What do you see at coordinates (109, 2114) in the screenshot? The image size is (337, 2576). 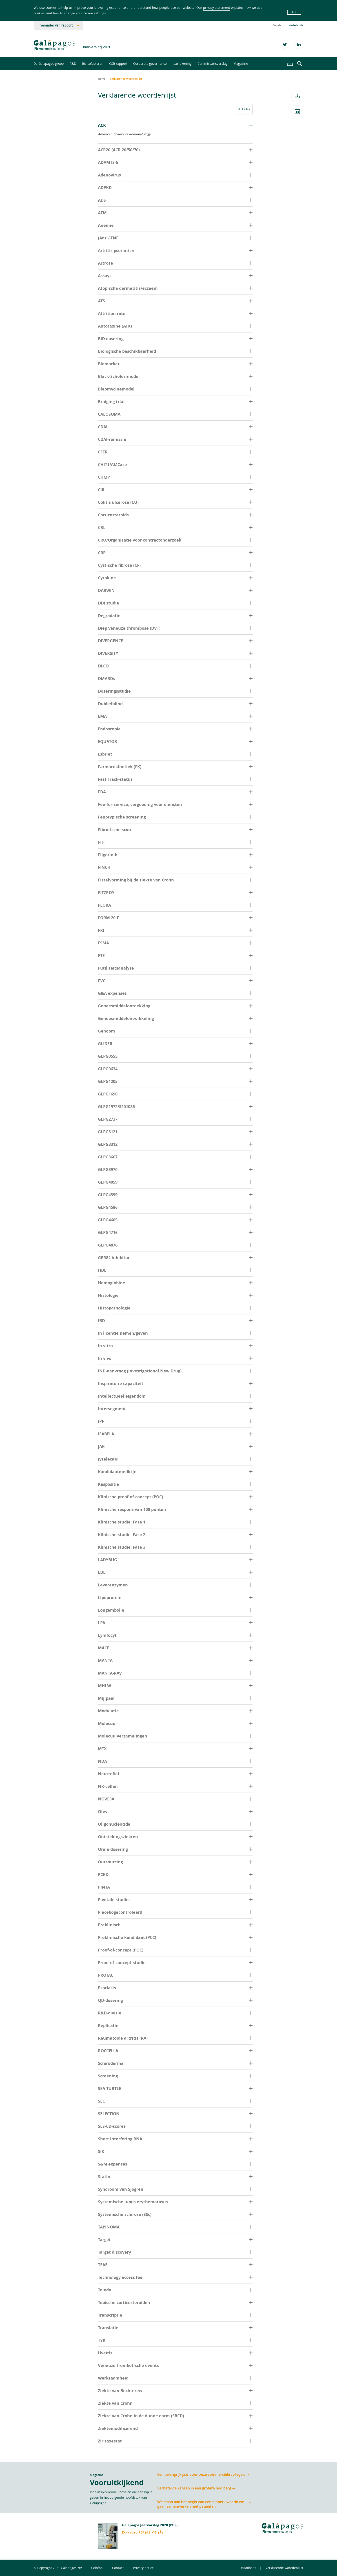 I see `SELECTION` at bounding box center [109, 2114].